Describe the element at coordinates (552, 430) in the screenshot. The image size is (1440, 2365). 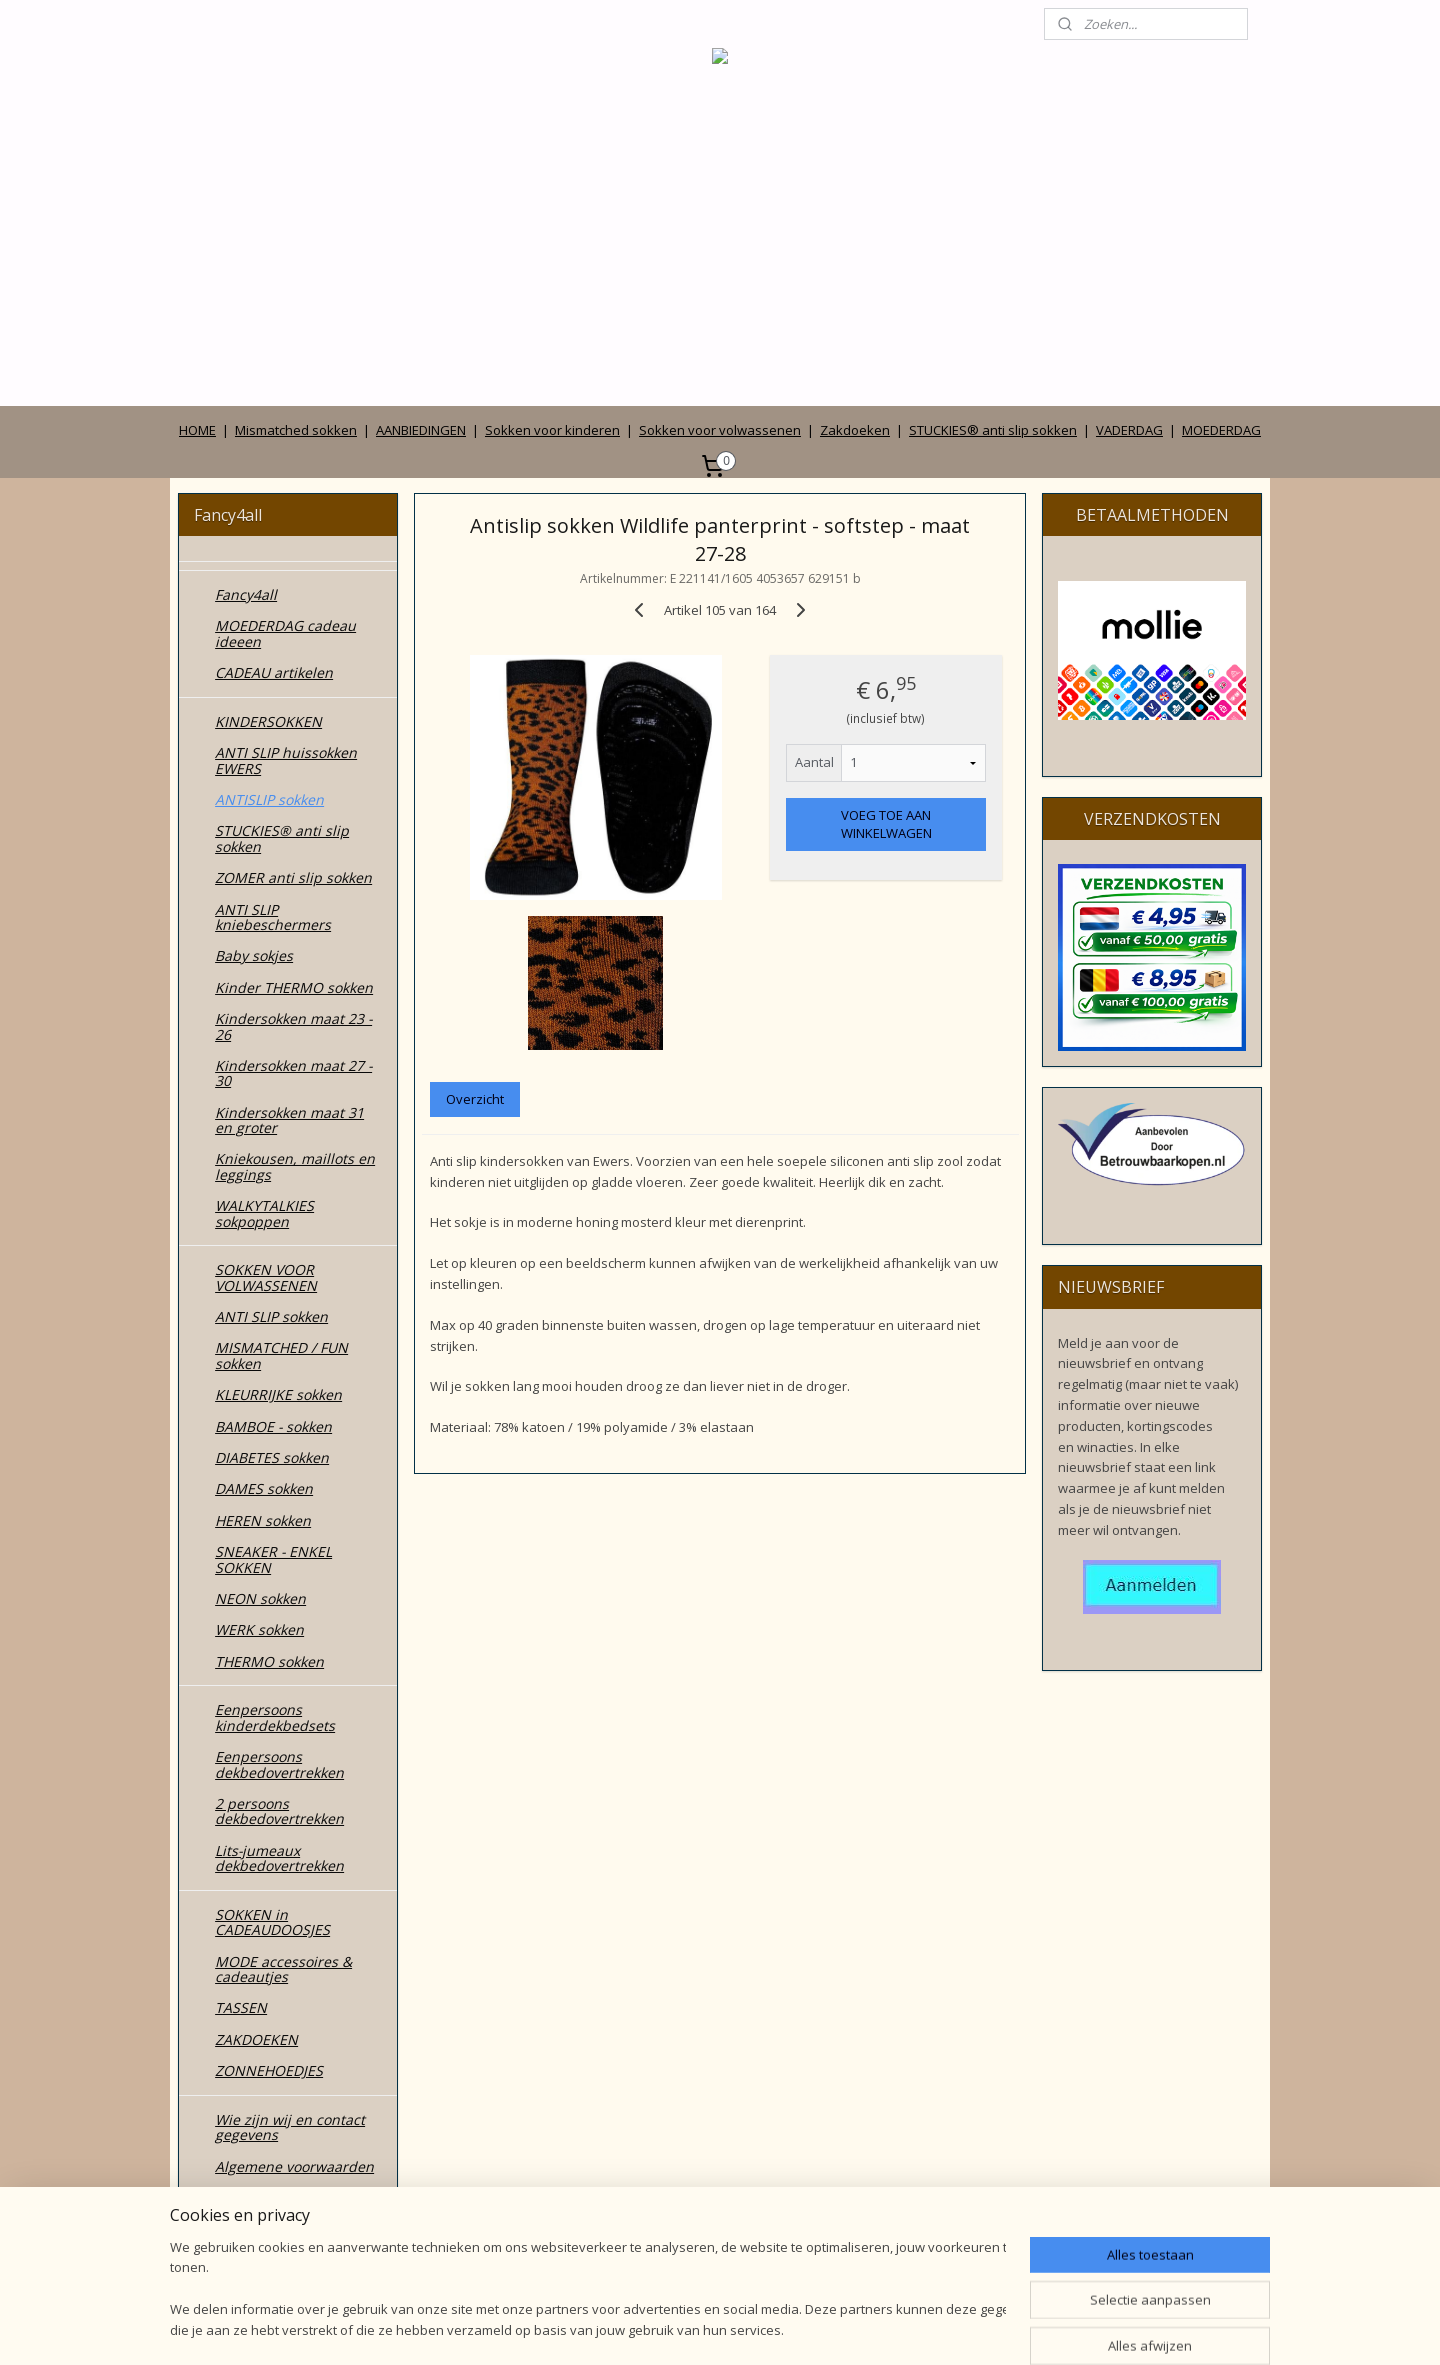
I see `Sokken voor kinderen` at that location.